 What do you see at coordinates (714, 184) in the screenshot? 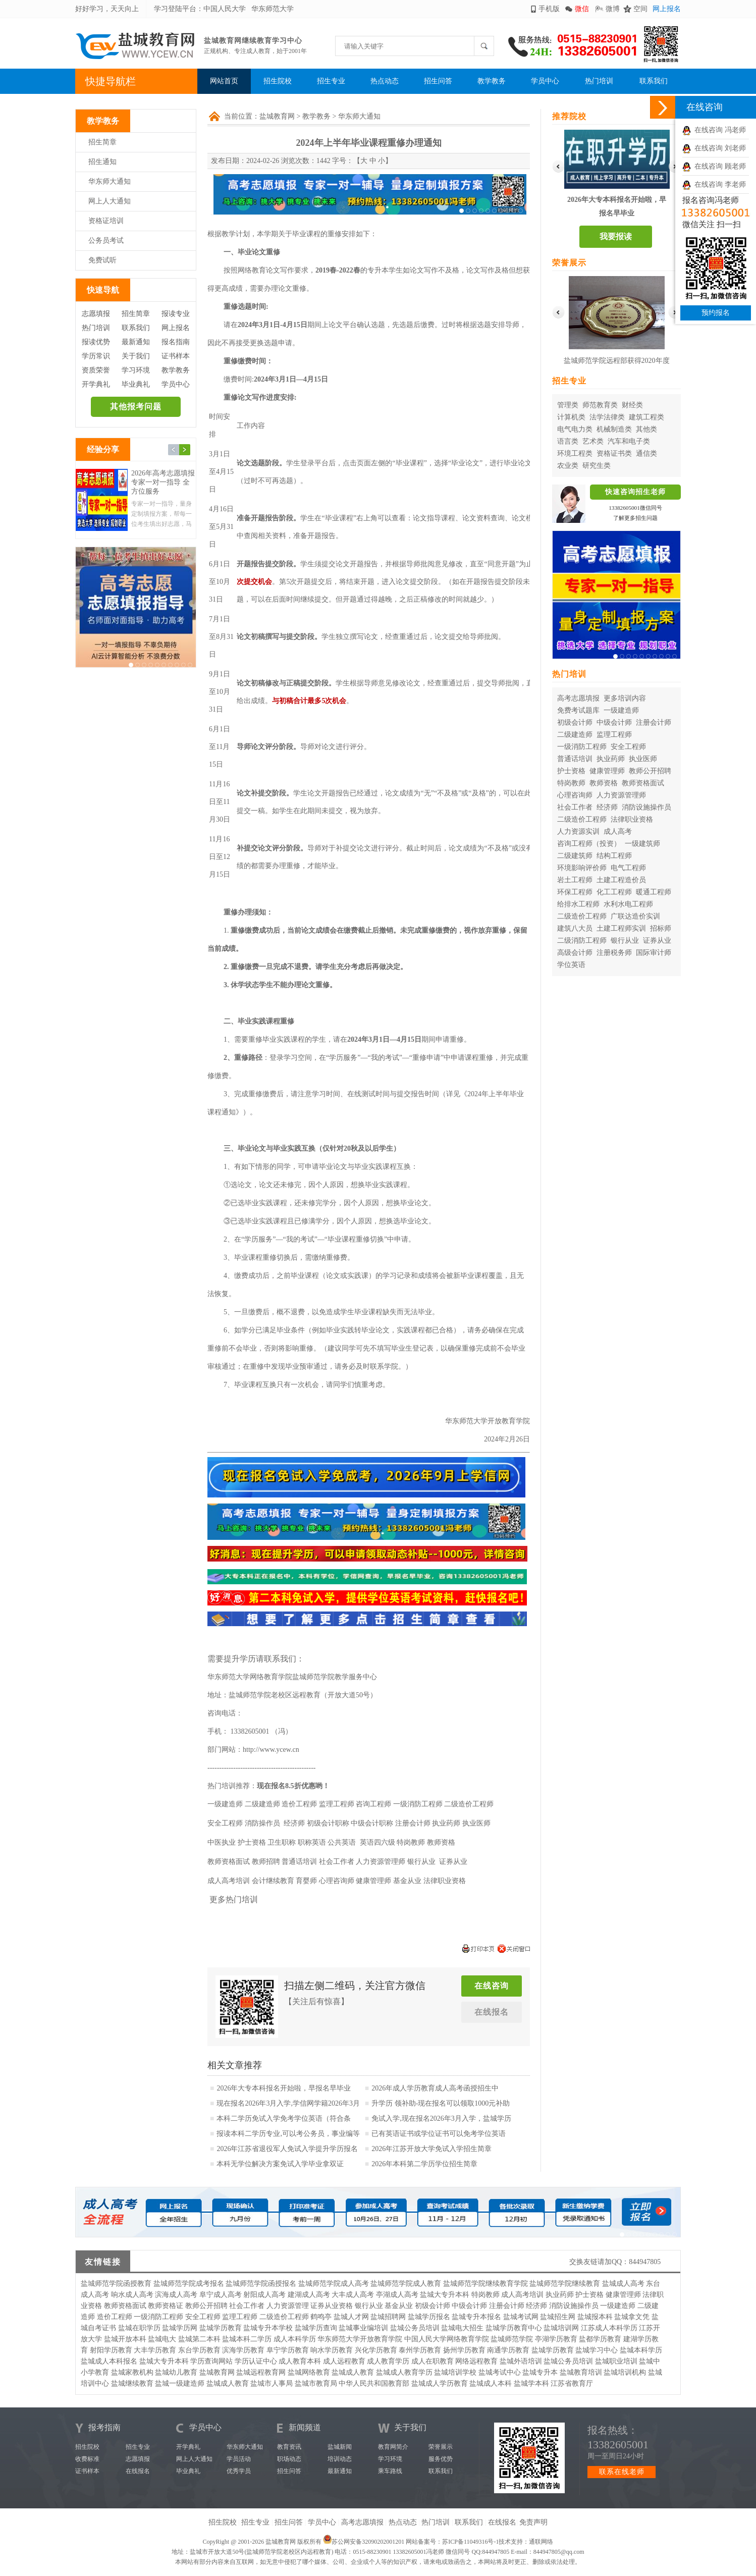
I see `在线咨询 李老师` at bounding box center [714, 184].